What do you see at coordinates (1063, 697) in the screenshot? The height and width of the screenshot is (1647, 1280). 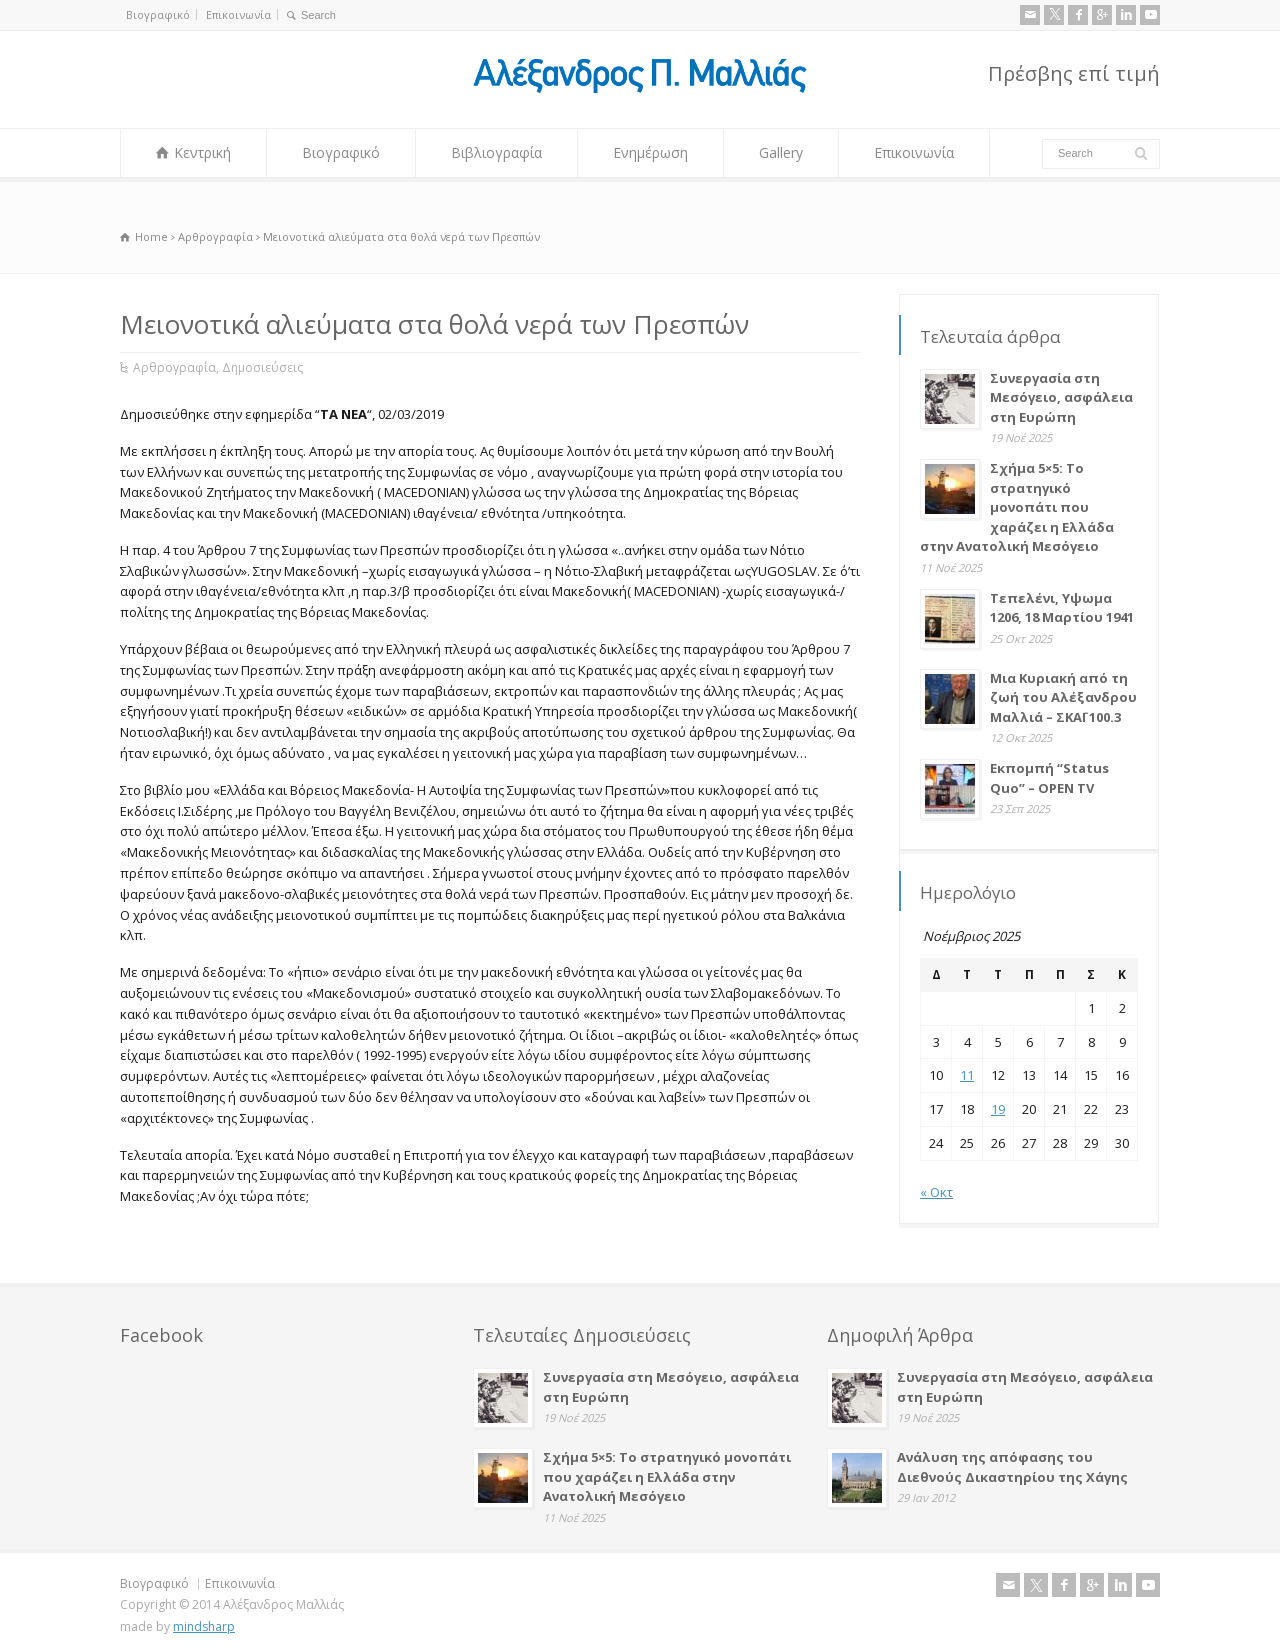 I see `Μια Κυριακή από τη ζωή του Αλέξανδρου Μαλλιά – ΣΚΑΪ 100.3` at bounding box center [1063, 697].